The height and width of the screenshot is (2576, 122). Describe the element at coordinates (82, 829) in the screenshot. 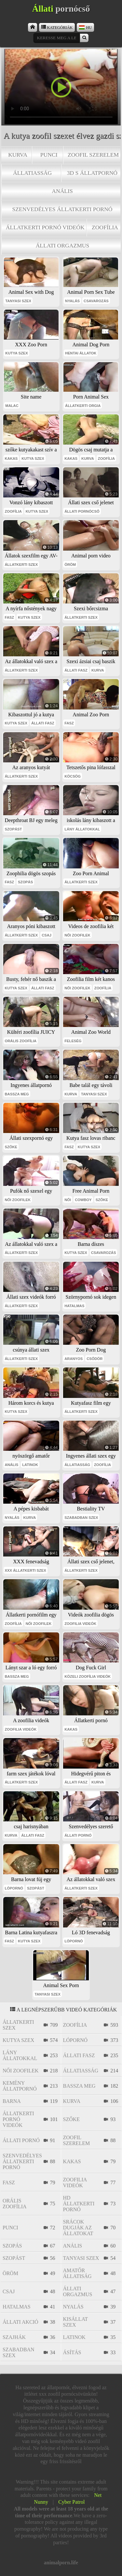

I see `lány állatokkal` at that location.